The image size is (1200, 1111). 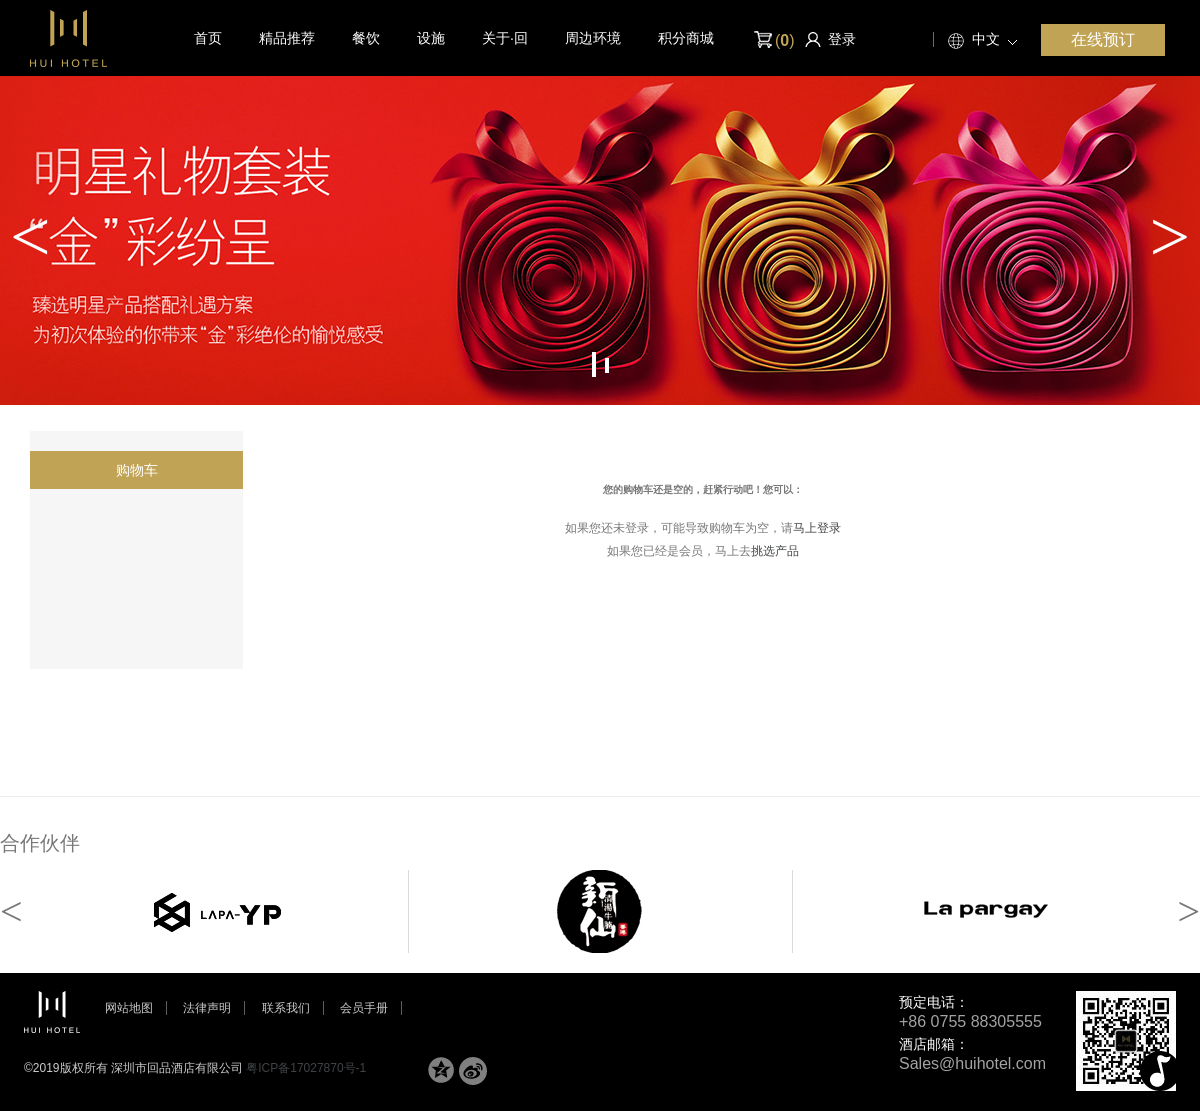 I want to click on (), so click(x=773, y=40).